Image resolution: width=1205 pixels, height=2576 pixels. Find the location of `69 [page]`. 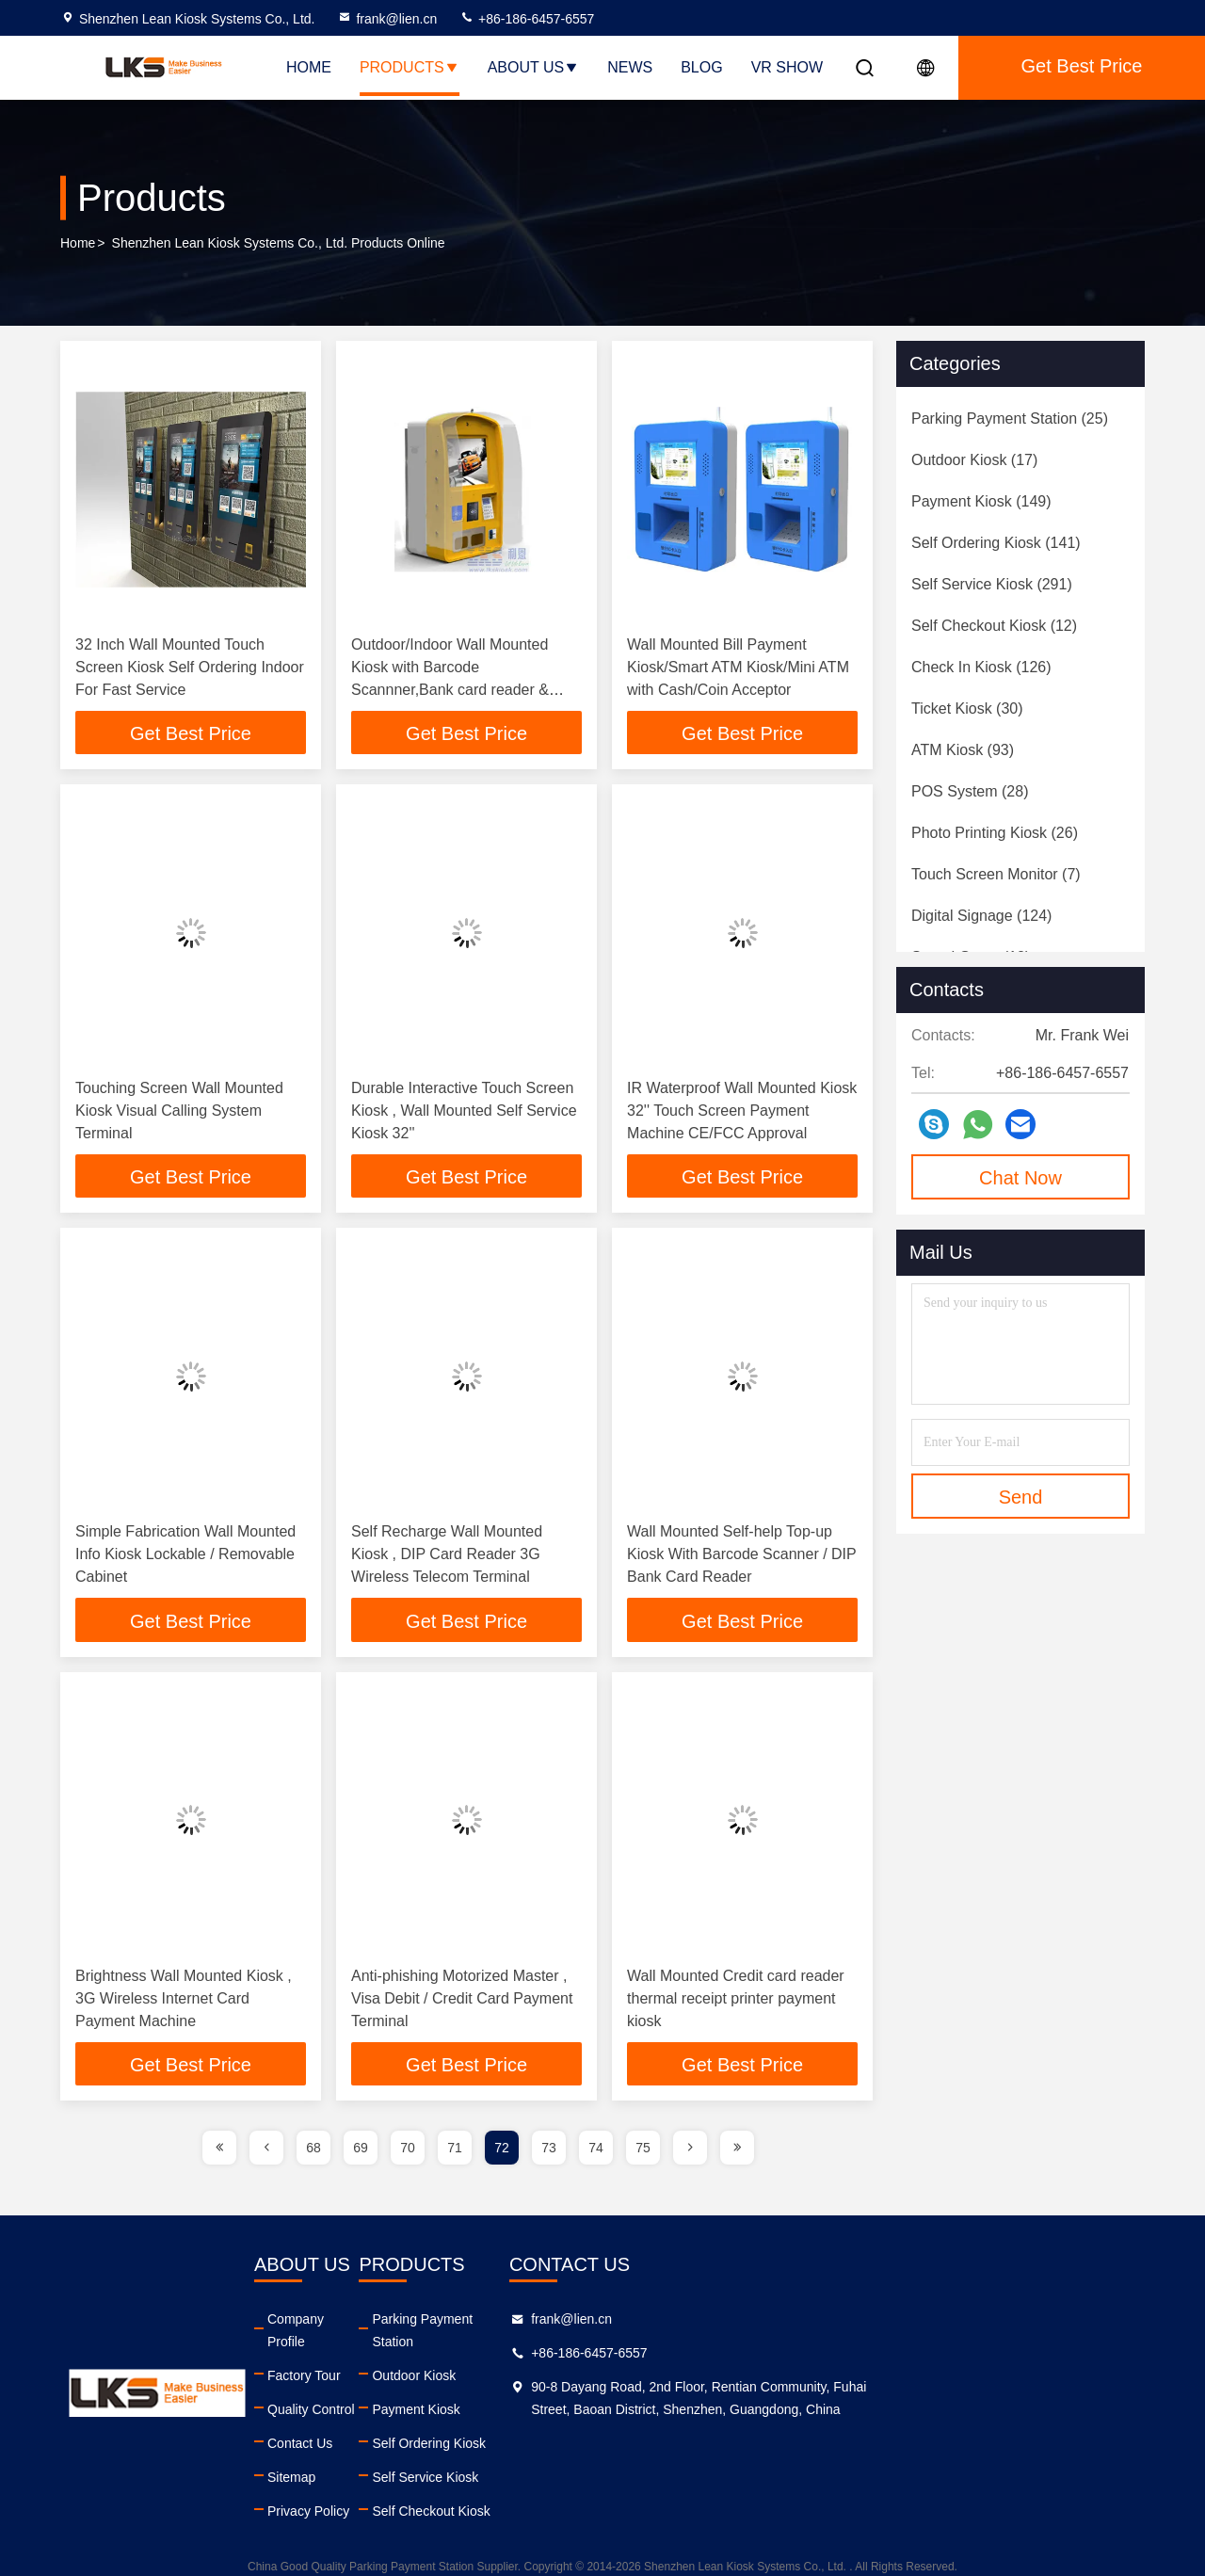

69 [page] is located at coordinates (360, 2154).